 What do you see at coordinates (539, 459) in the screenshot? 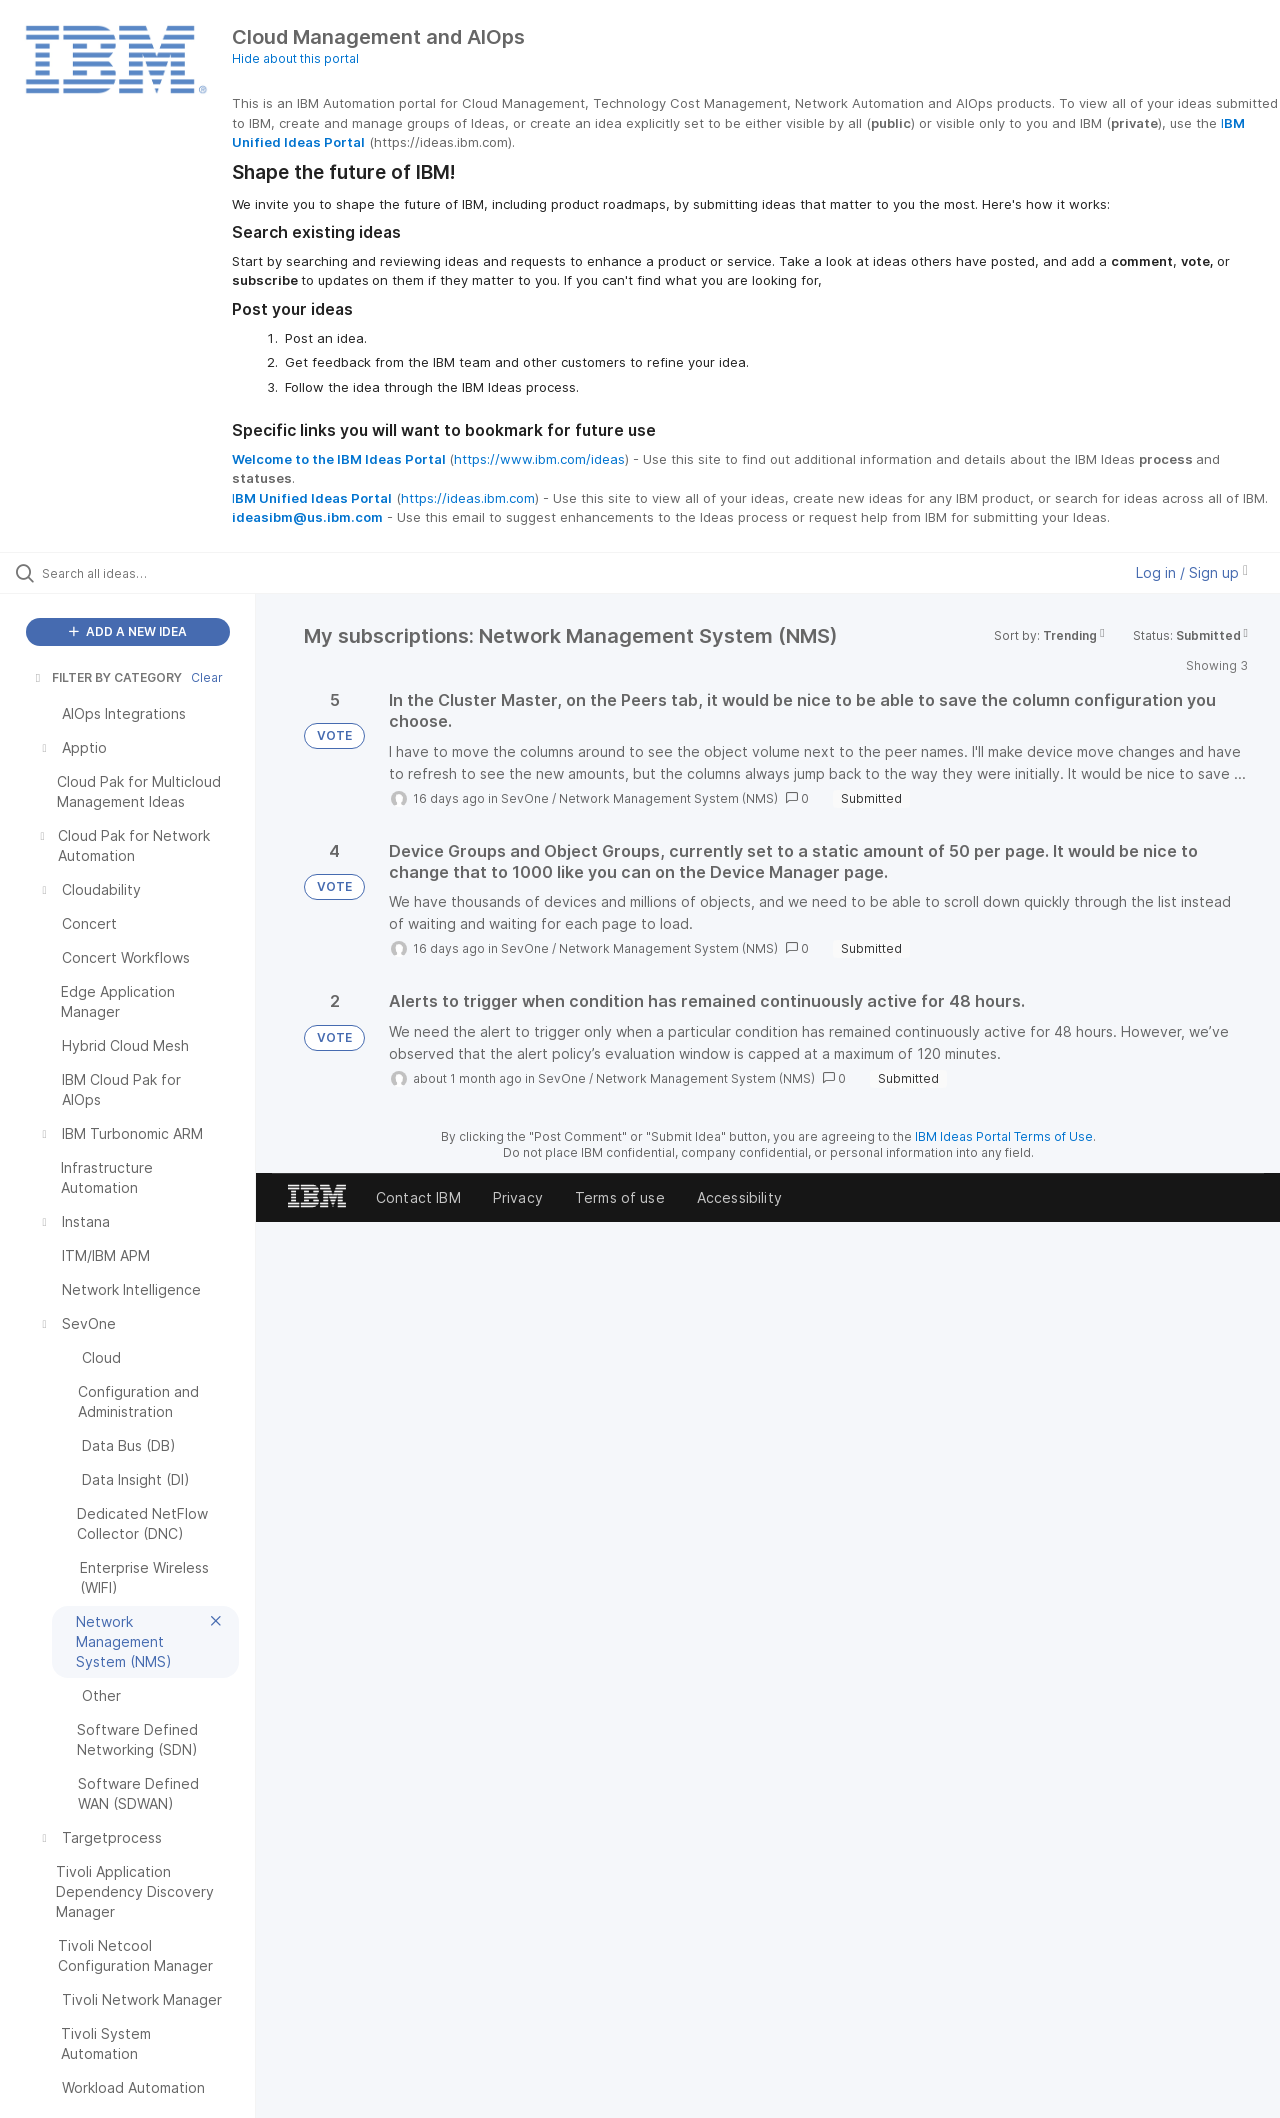
I see `https://www.ibm.com/ideas` at bounding box center [539, 459].